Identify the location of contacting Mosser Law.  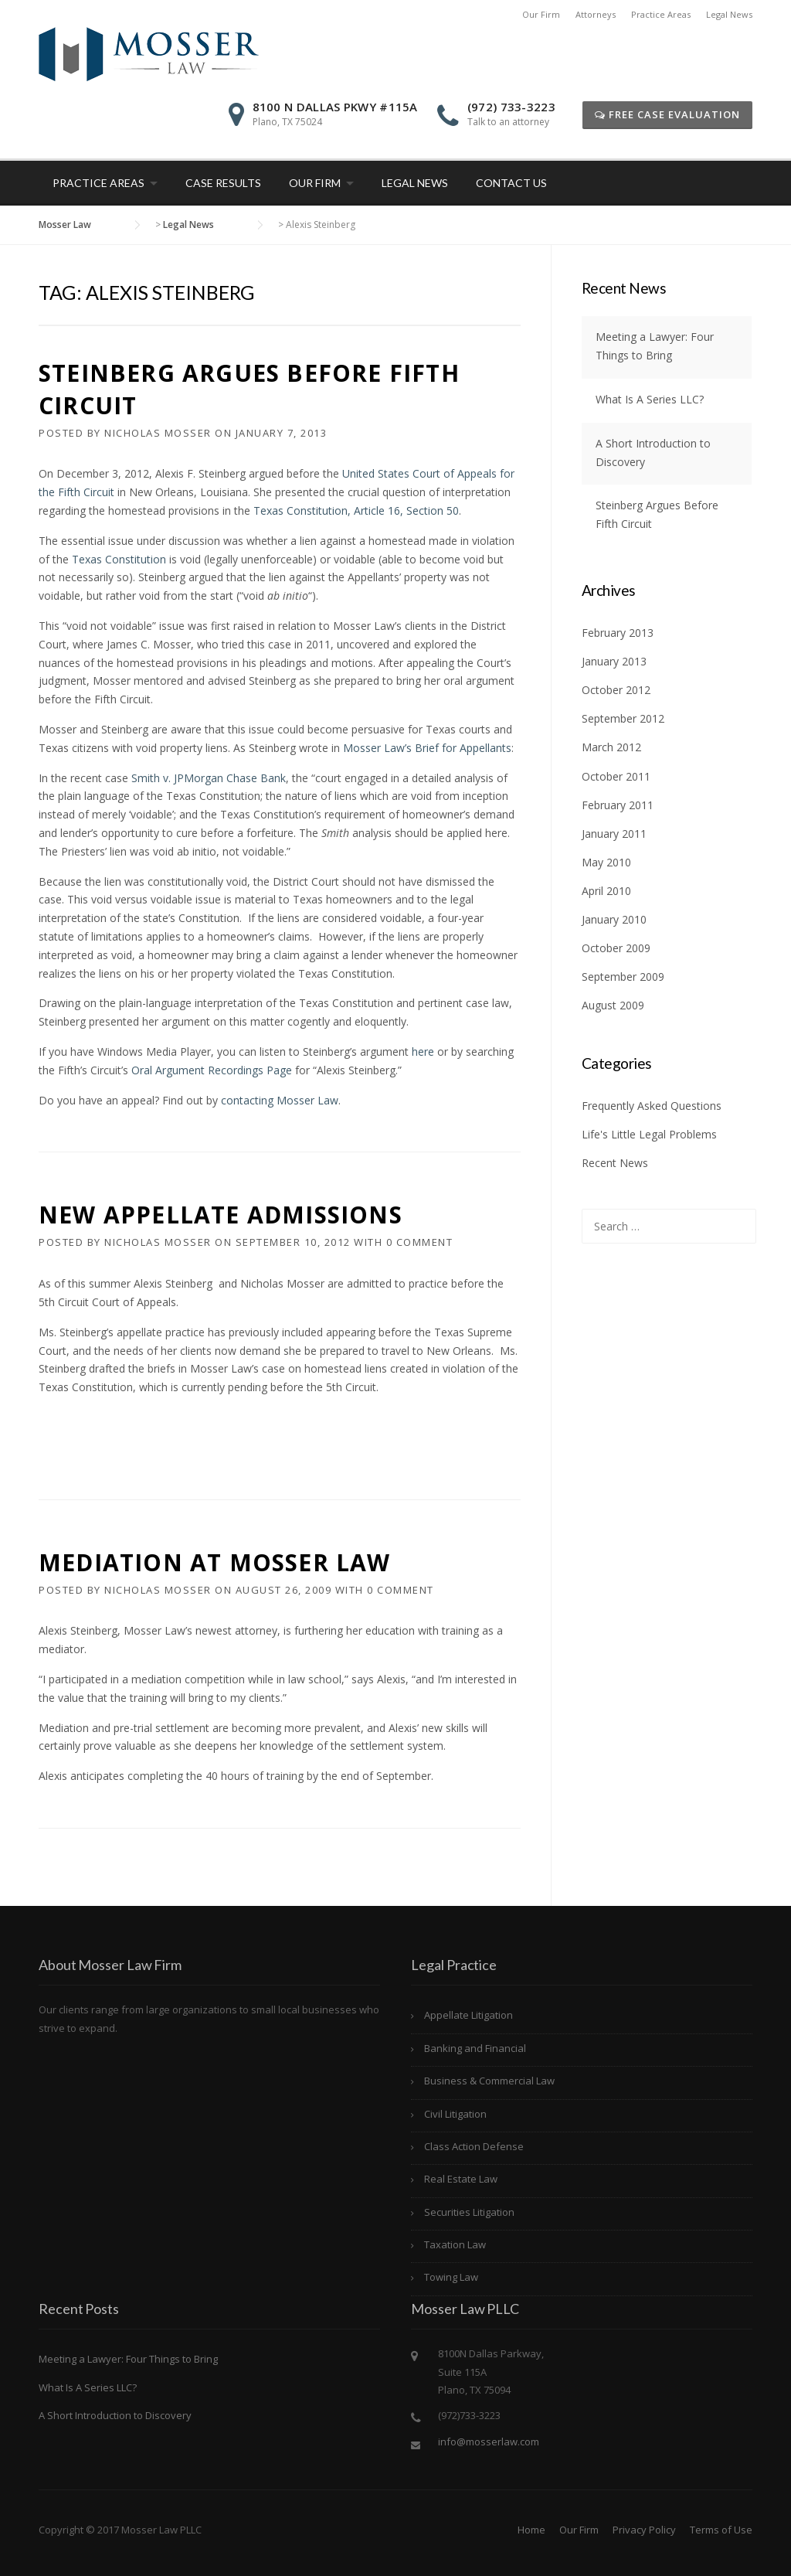
(279, 1100).